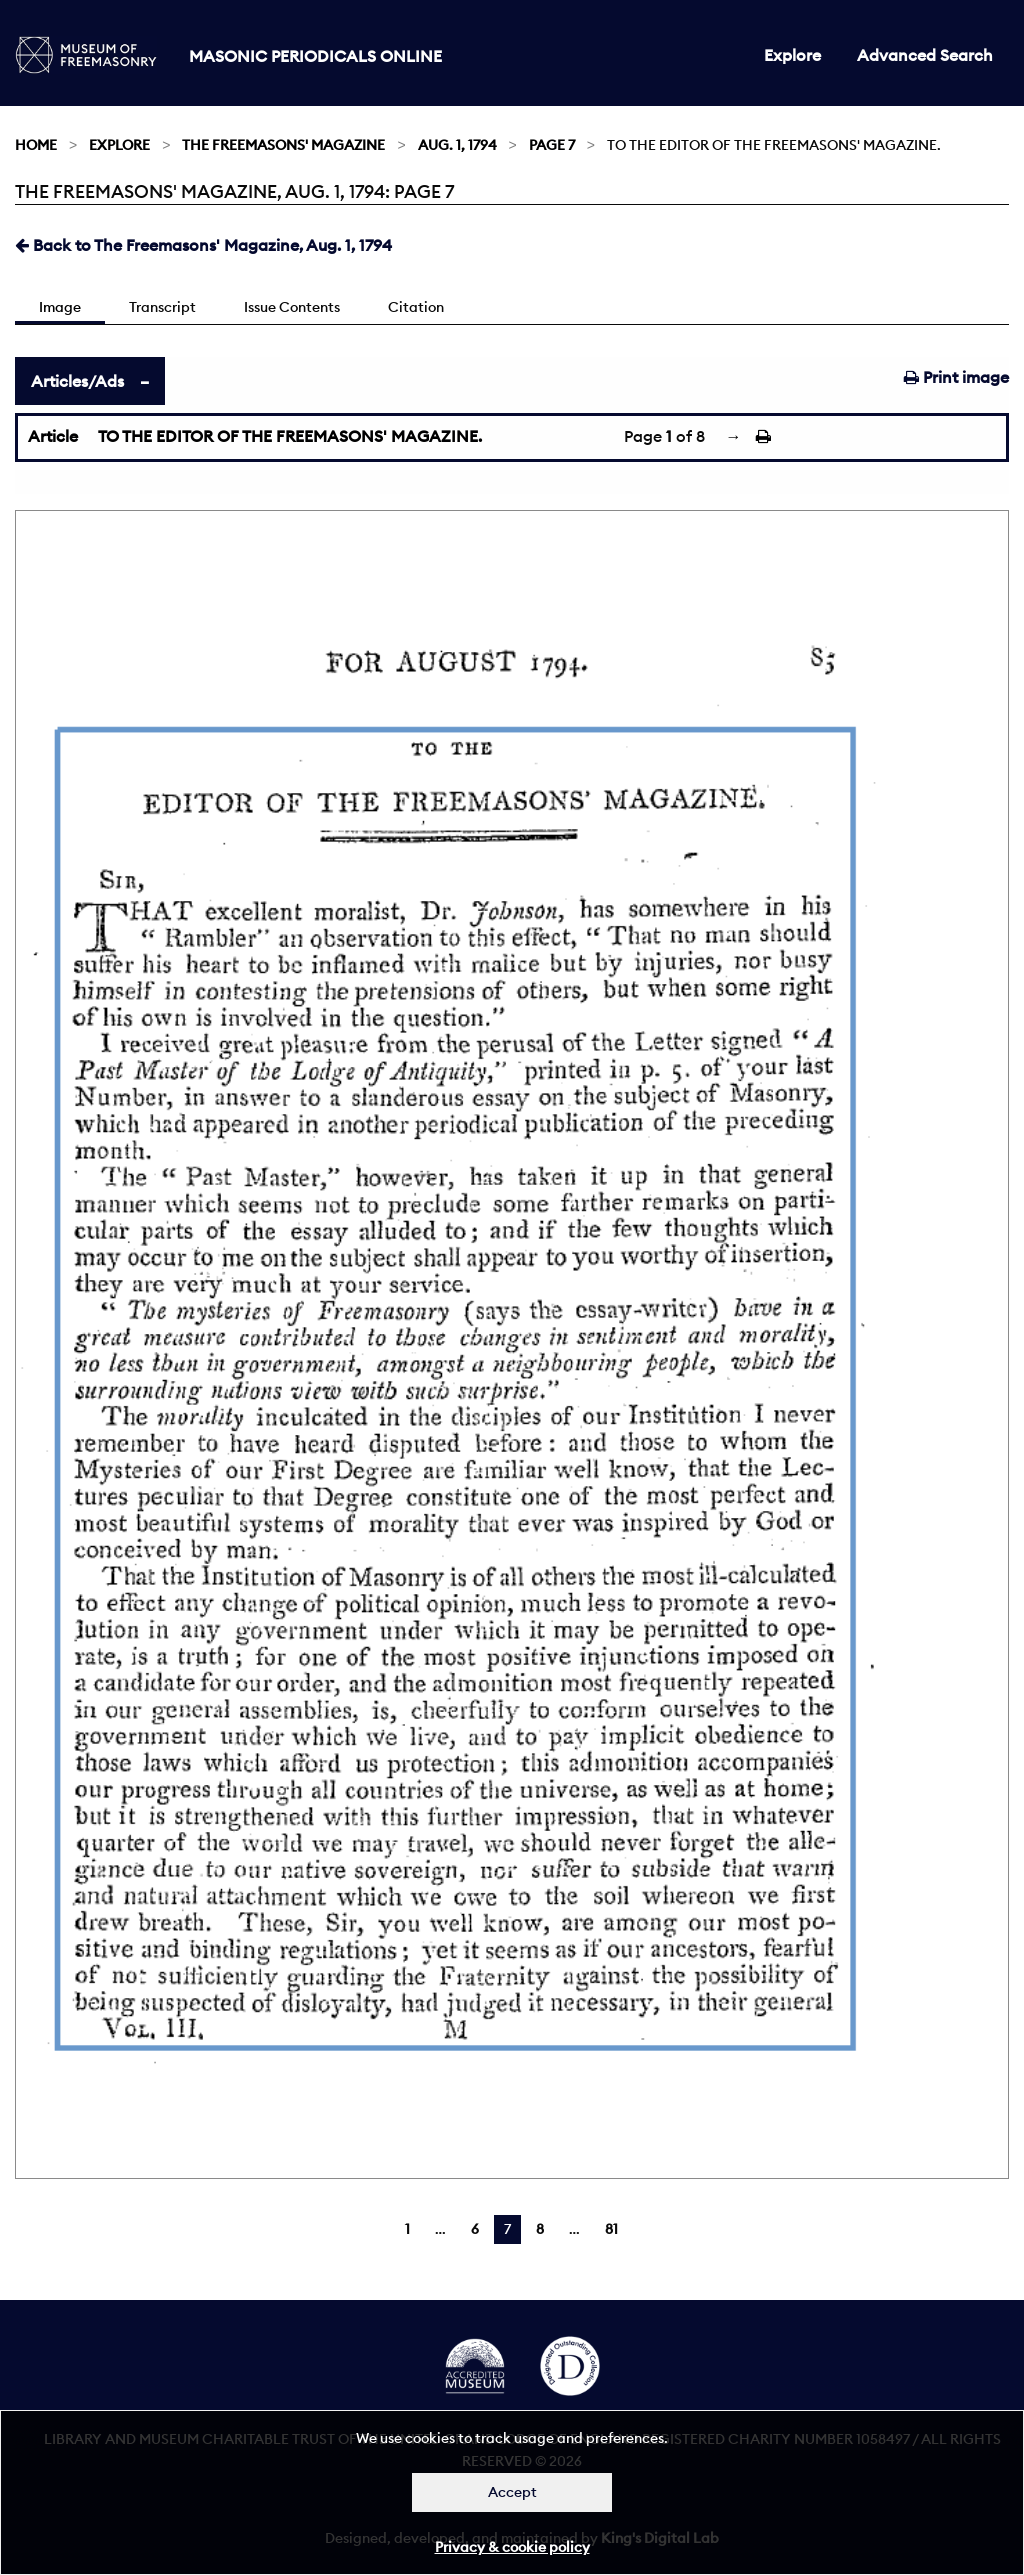  Describe the element at coordinates (540, 2229) in the screenshot. I see `8 [Page 8]` at that location.